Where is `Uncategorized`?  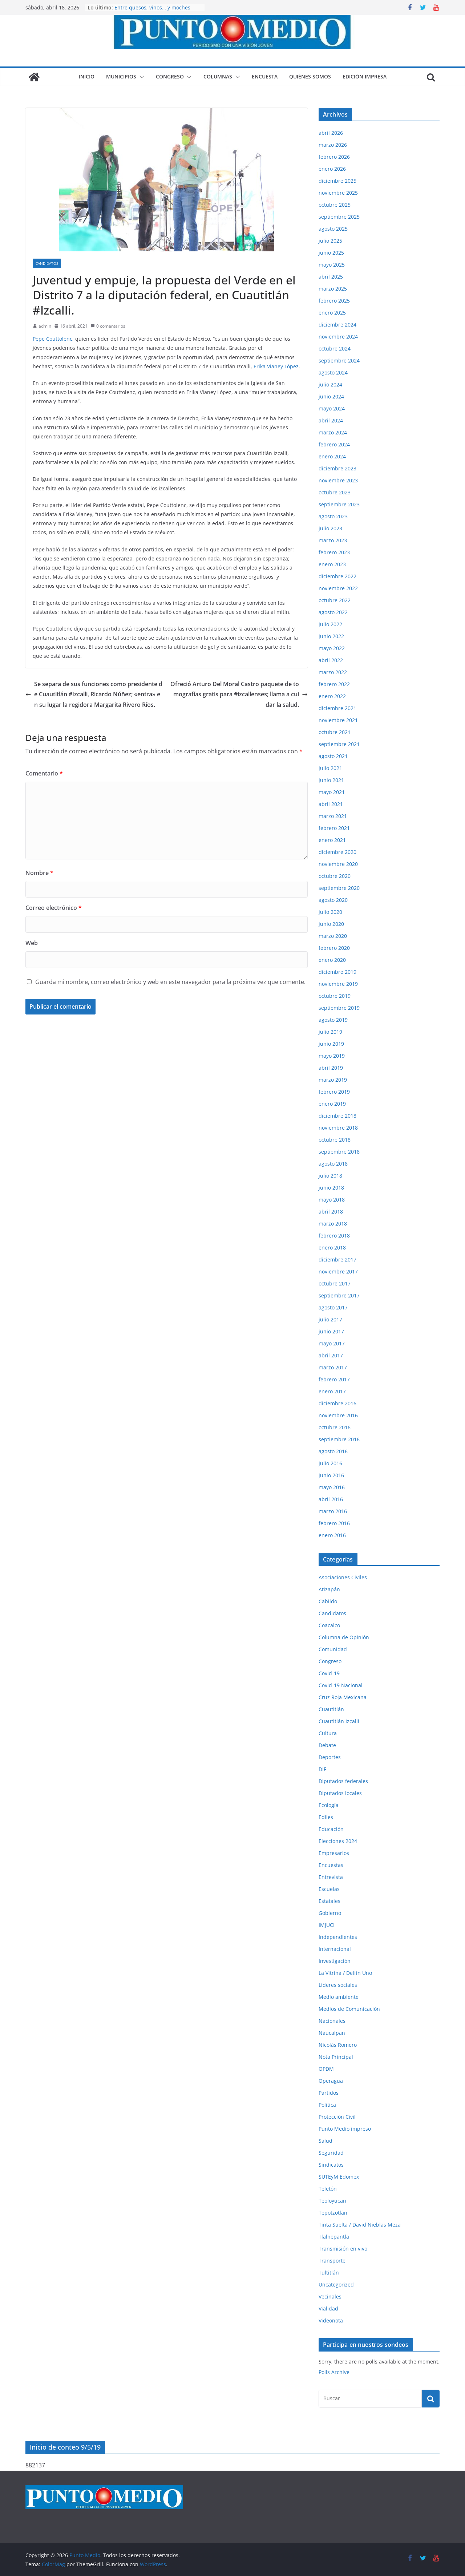 Uncategorized is located at coordinates (336, 2284).